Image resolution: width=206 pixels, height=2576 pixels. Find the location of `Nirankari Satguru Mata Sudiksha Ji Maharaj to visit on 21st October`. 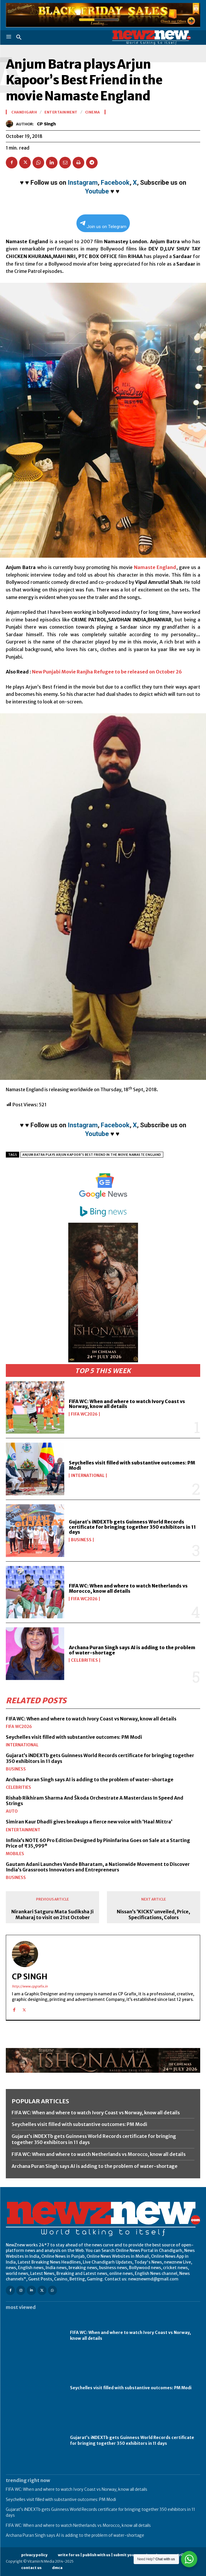

Nirankari Satguru Mata Sudiksha Ji Maharaj to visit on 21st October is located at coordinates (52, 1914).